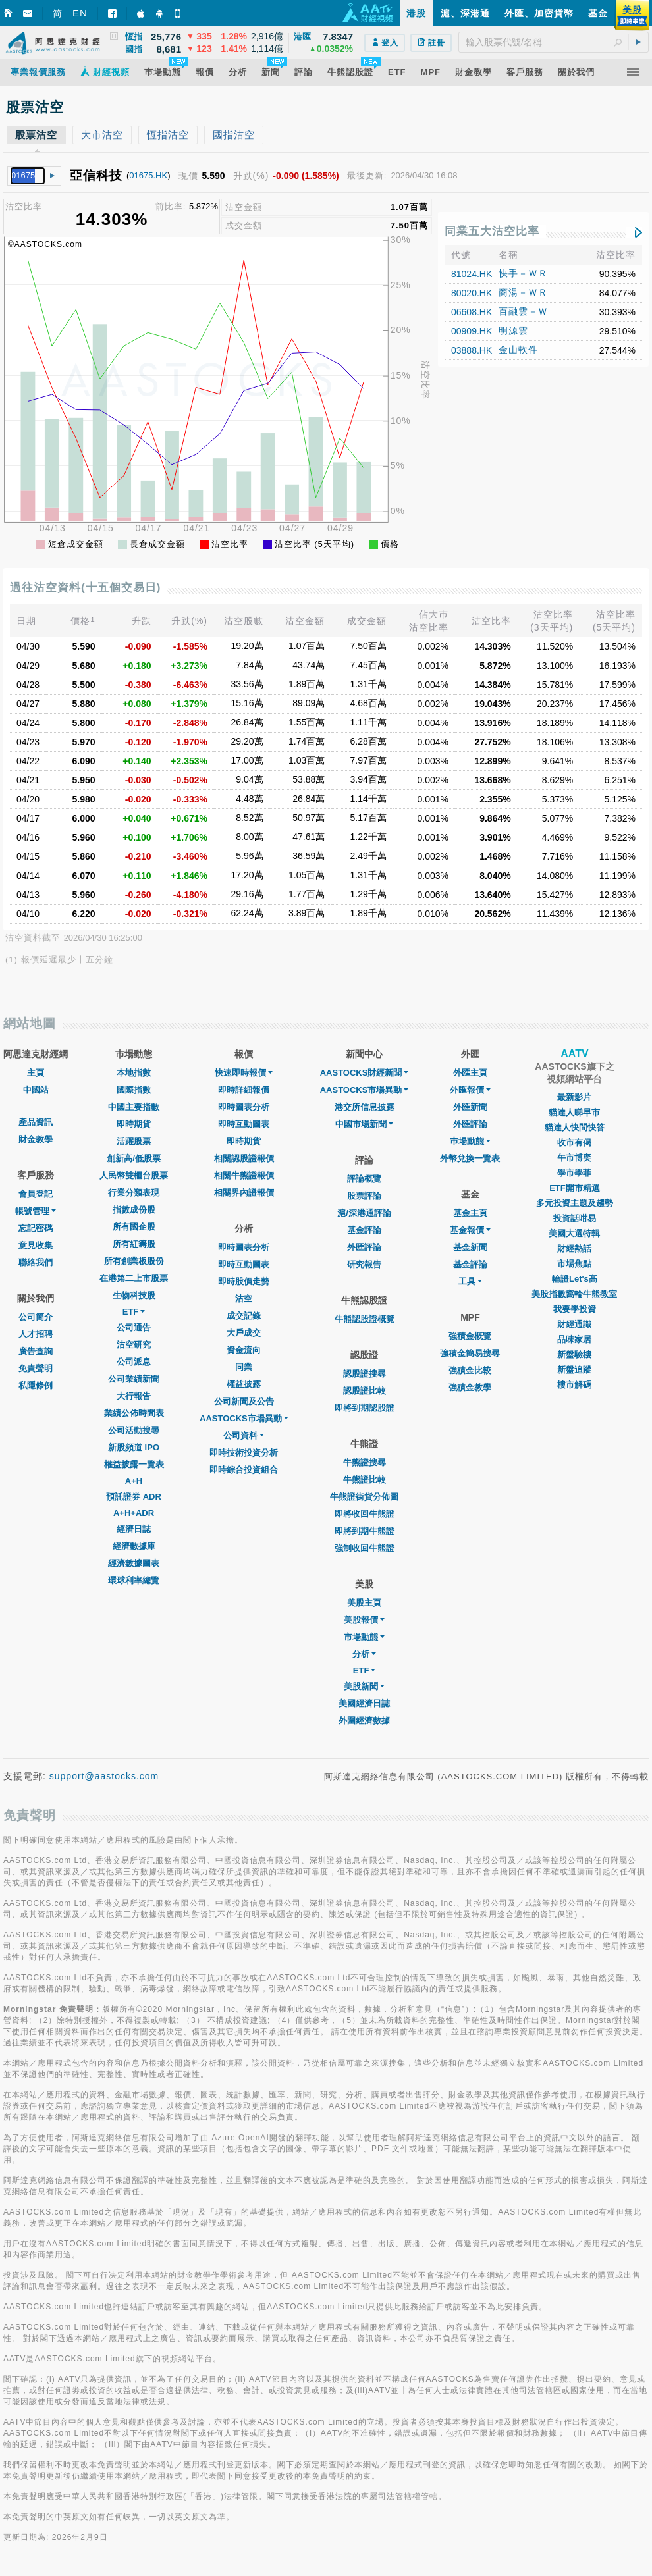 The height and width of the screenshot is (2576, 652). Describe the element at coordinates (470, 1281) in the screenshot. I see `工具` at that location.